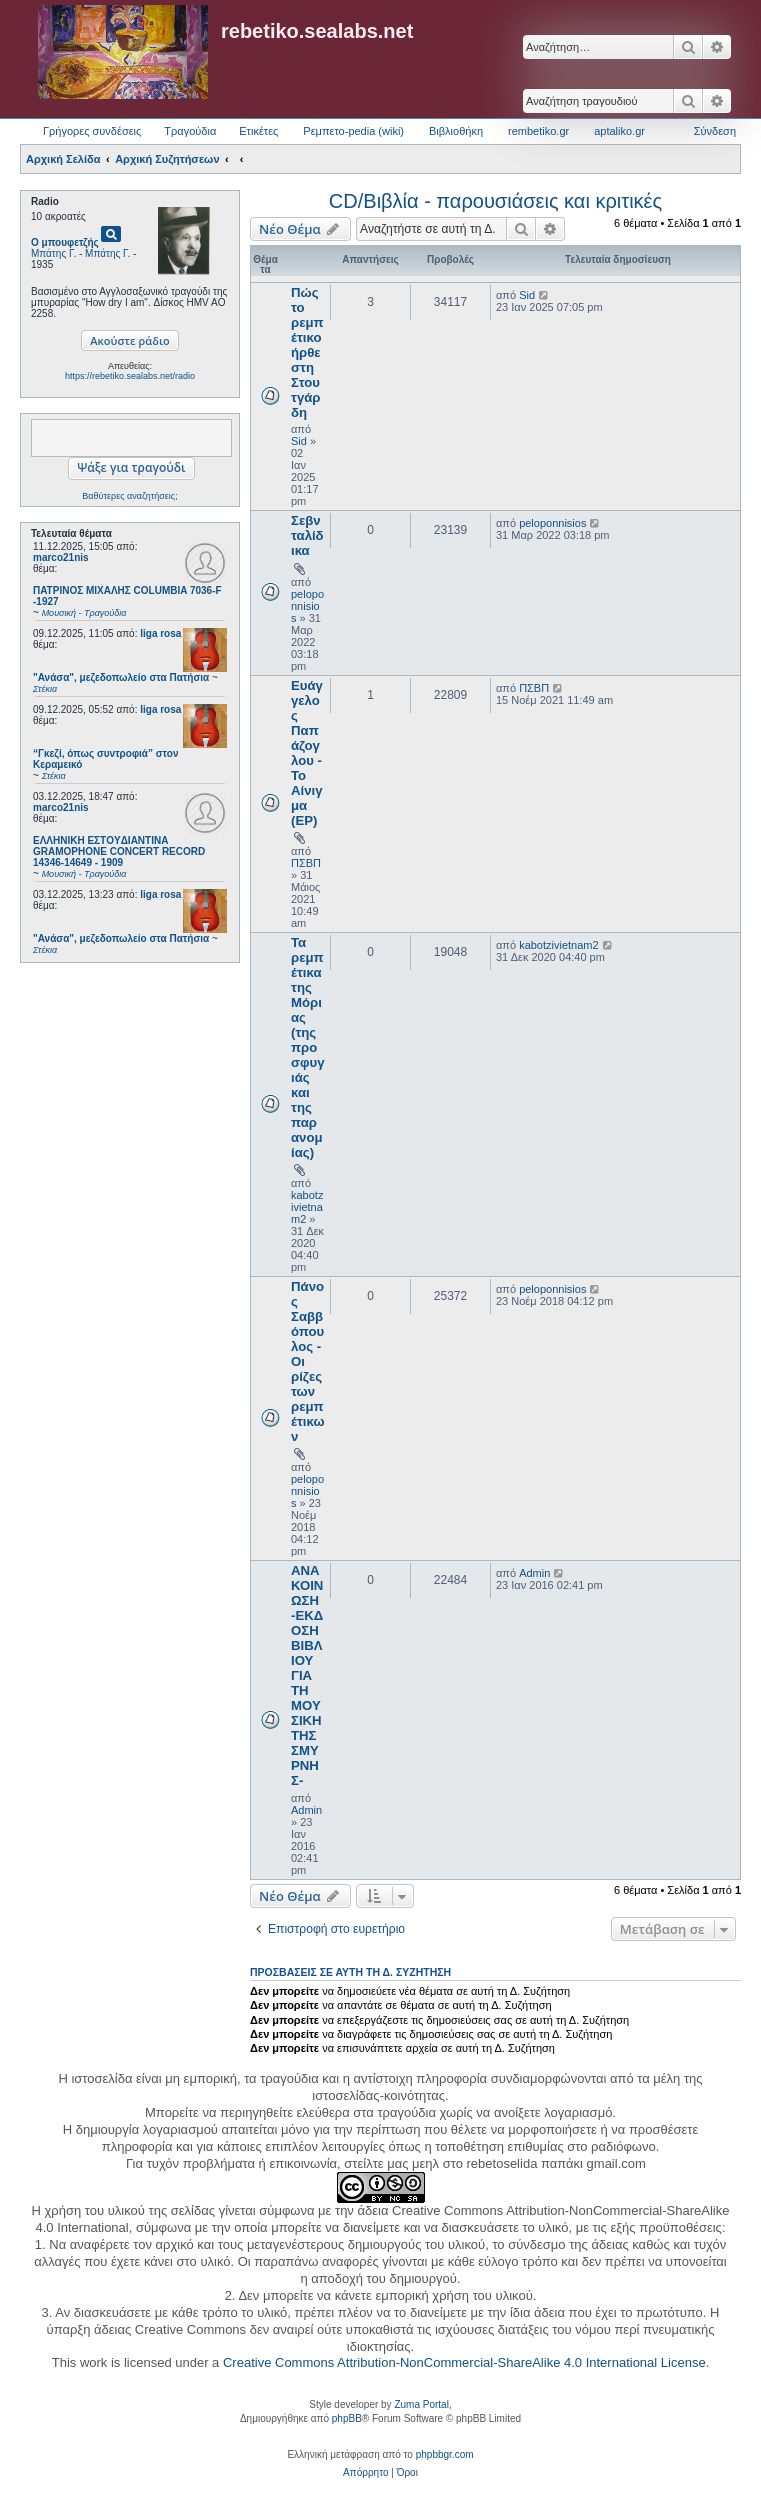 The width and height of the screenshot is (761, 2512). Describe the element at coordinates (307, 1207) in the screenshot. I see `kabotzivietnam2` at that location.